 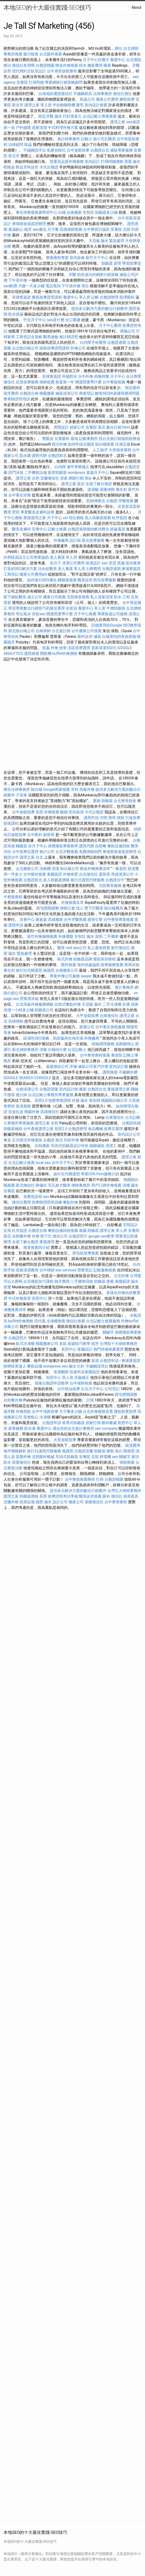 I want to click on 台中中清路按摩, so click(x=45, y=1411).